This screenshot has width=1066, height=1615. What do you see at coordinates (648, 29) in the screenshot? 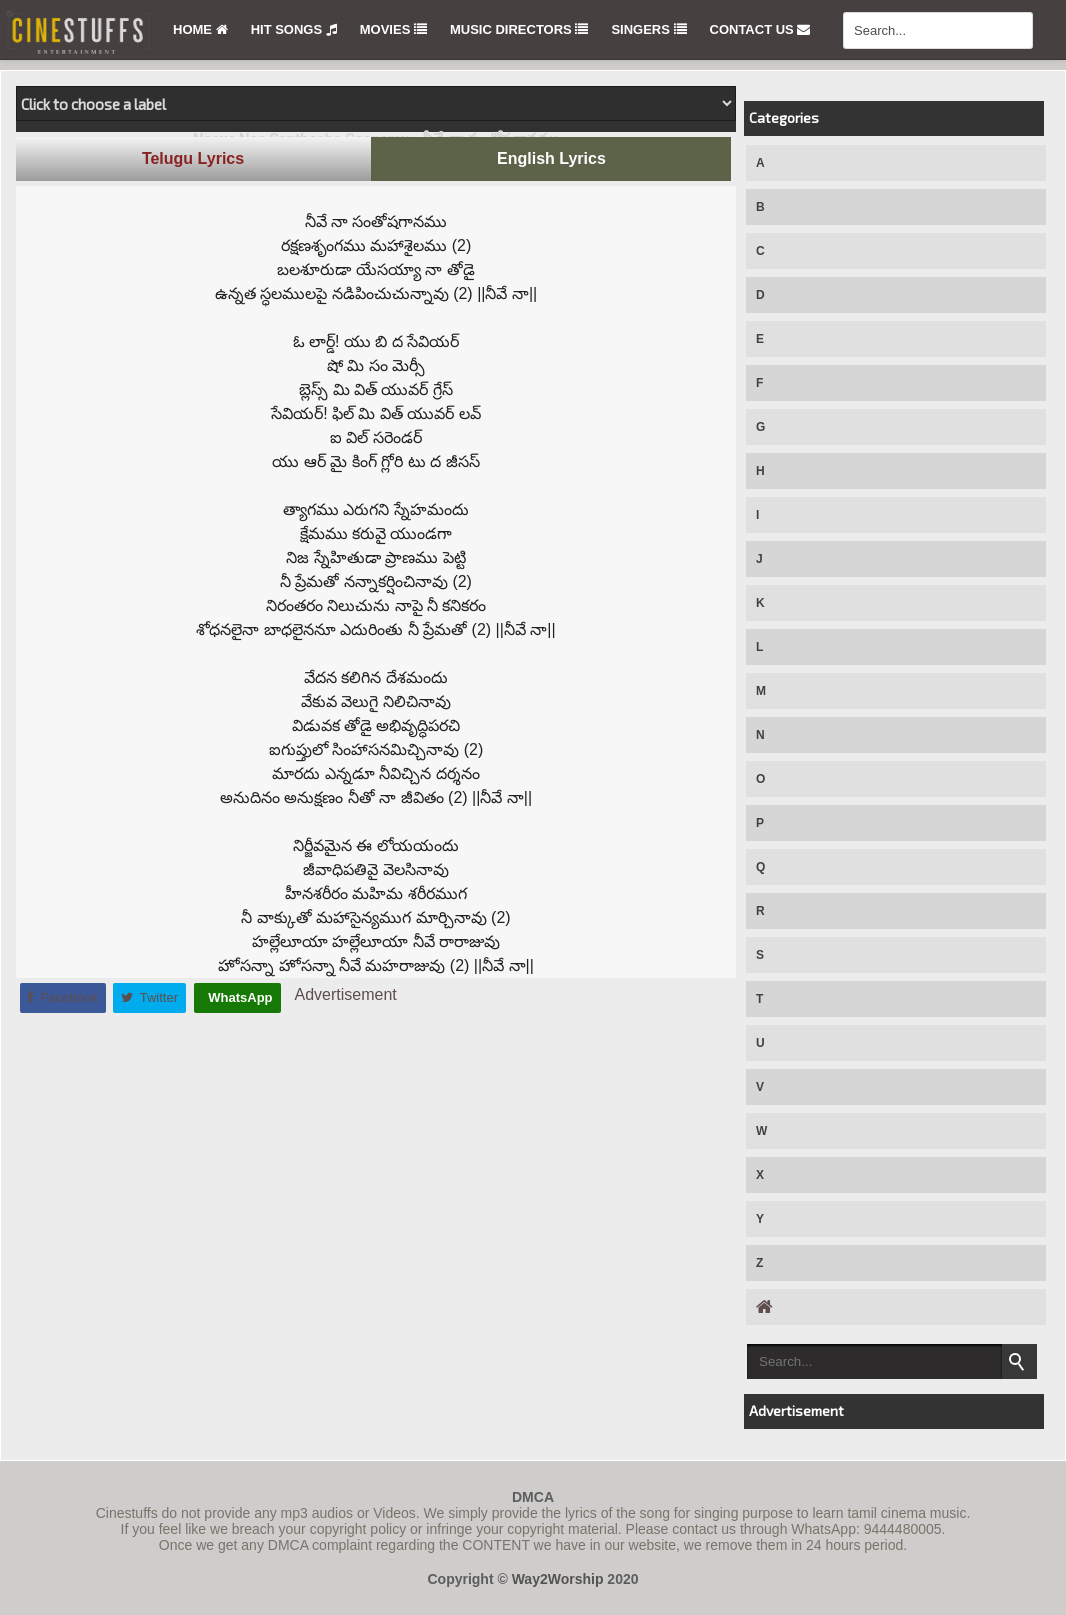
I see `Singers` at bounding box center [648, 29].